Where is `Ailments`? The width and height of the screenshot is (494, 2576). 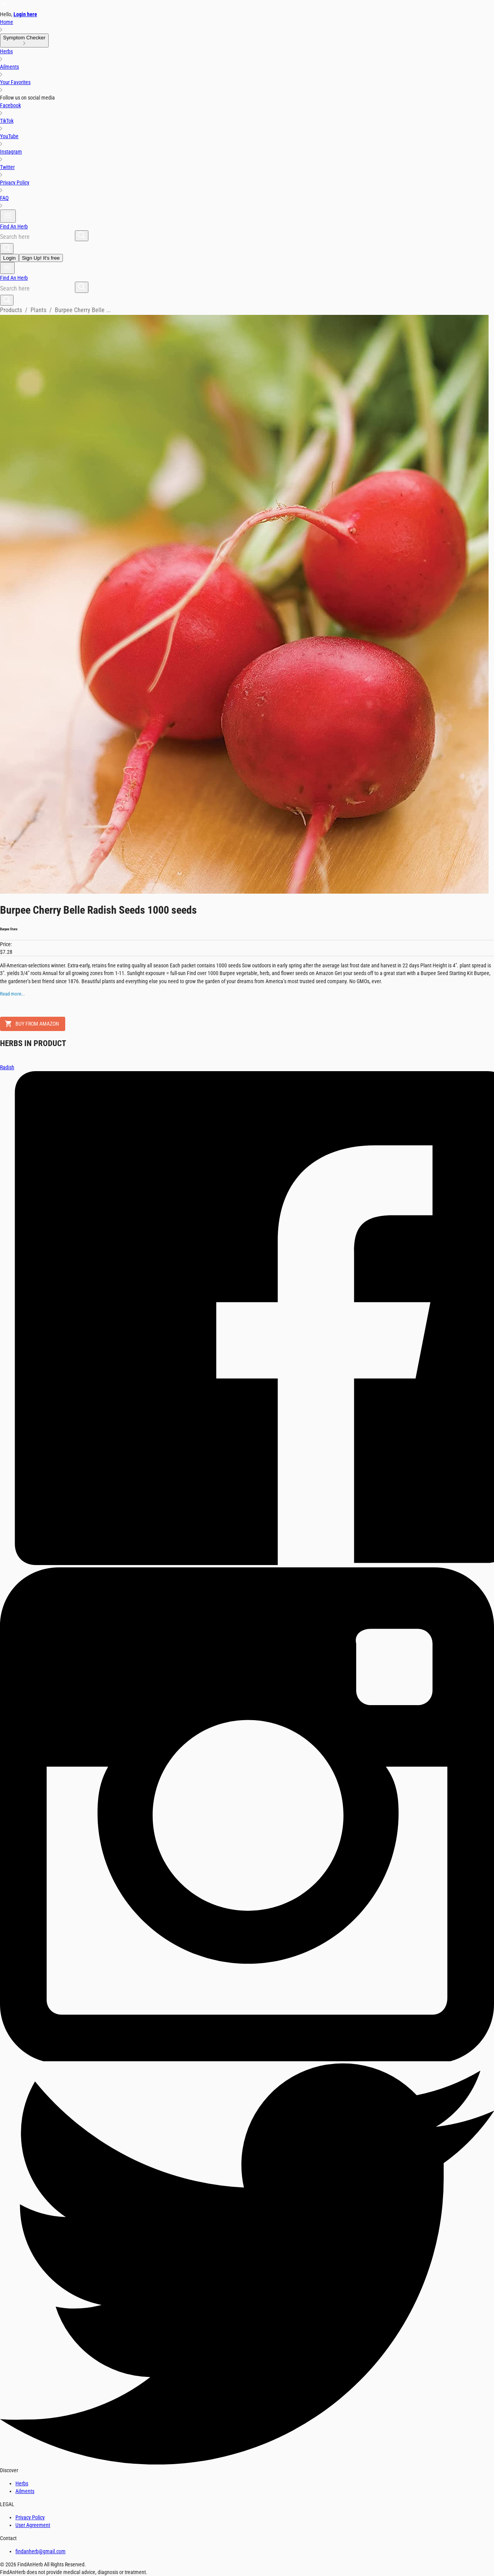 Ailments is located at coordinates (24, 2491).